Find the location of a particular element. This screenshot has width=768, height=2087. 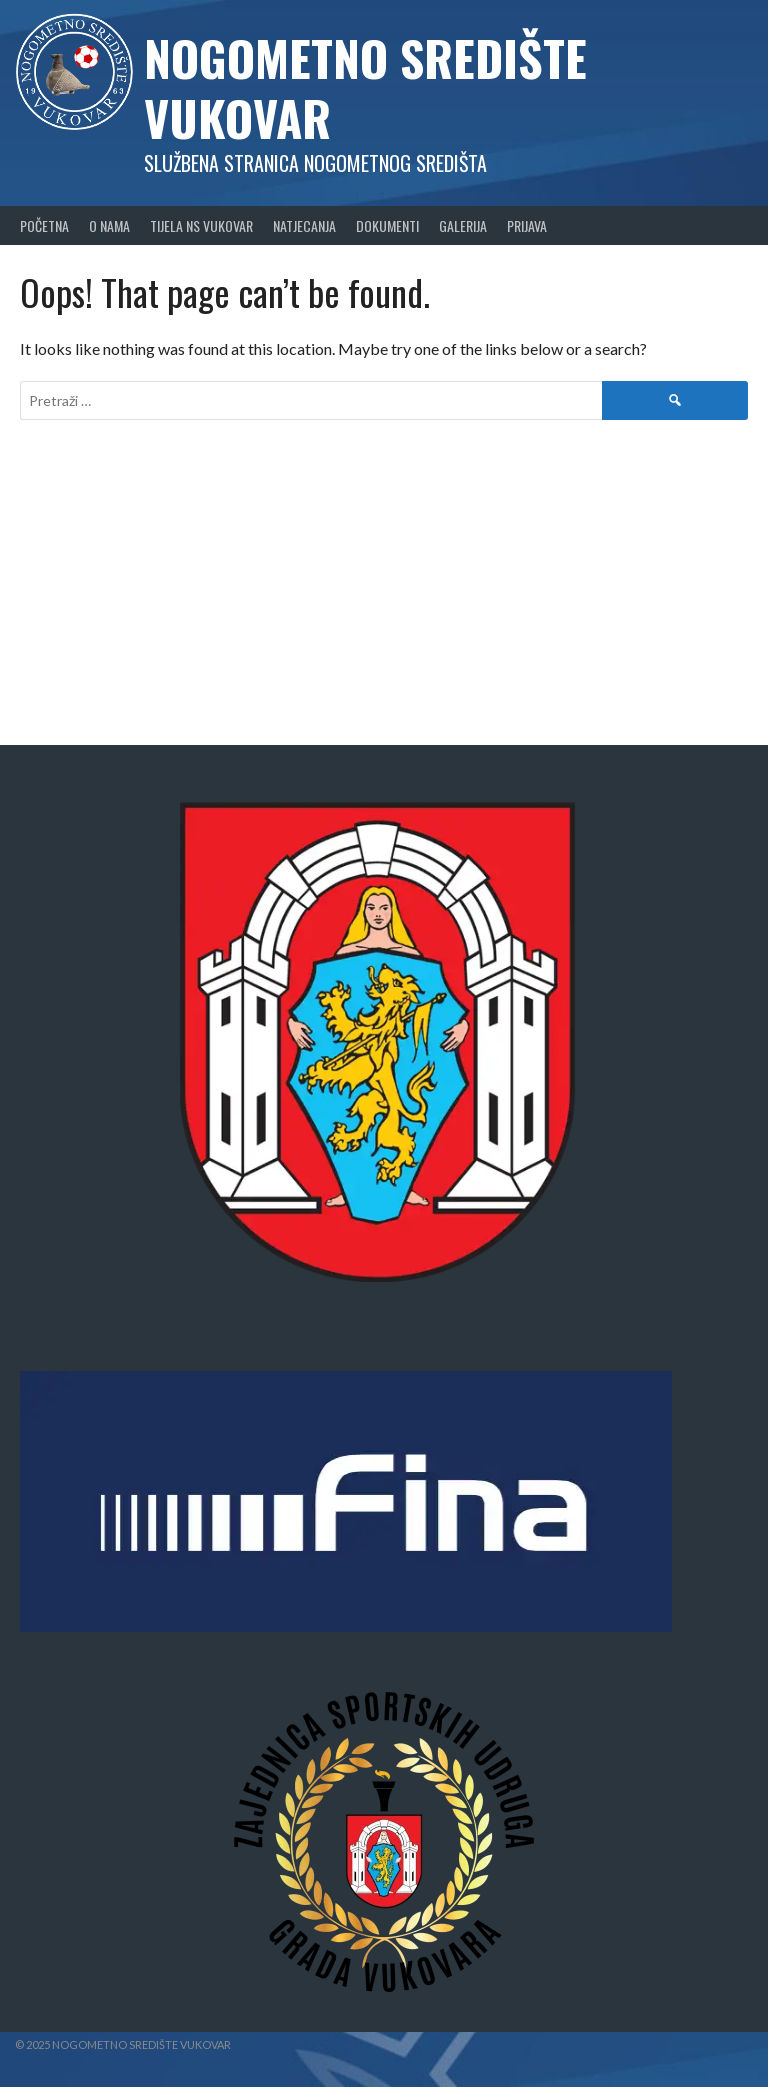

Tijela NS Vukovar is located at coordinates (201, 225).